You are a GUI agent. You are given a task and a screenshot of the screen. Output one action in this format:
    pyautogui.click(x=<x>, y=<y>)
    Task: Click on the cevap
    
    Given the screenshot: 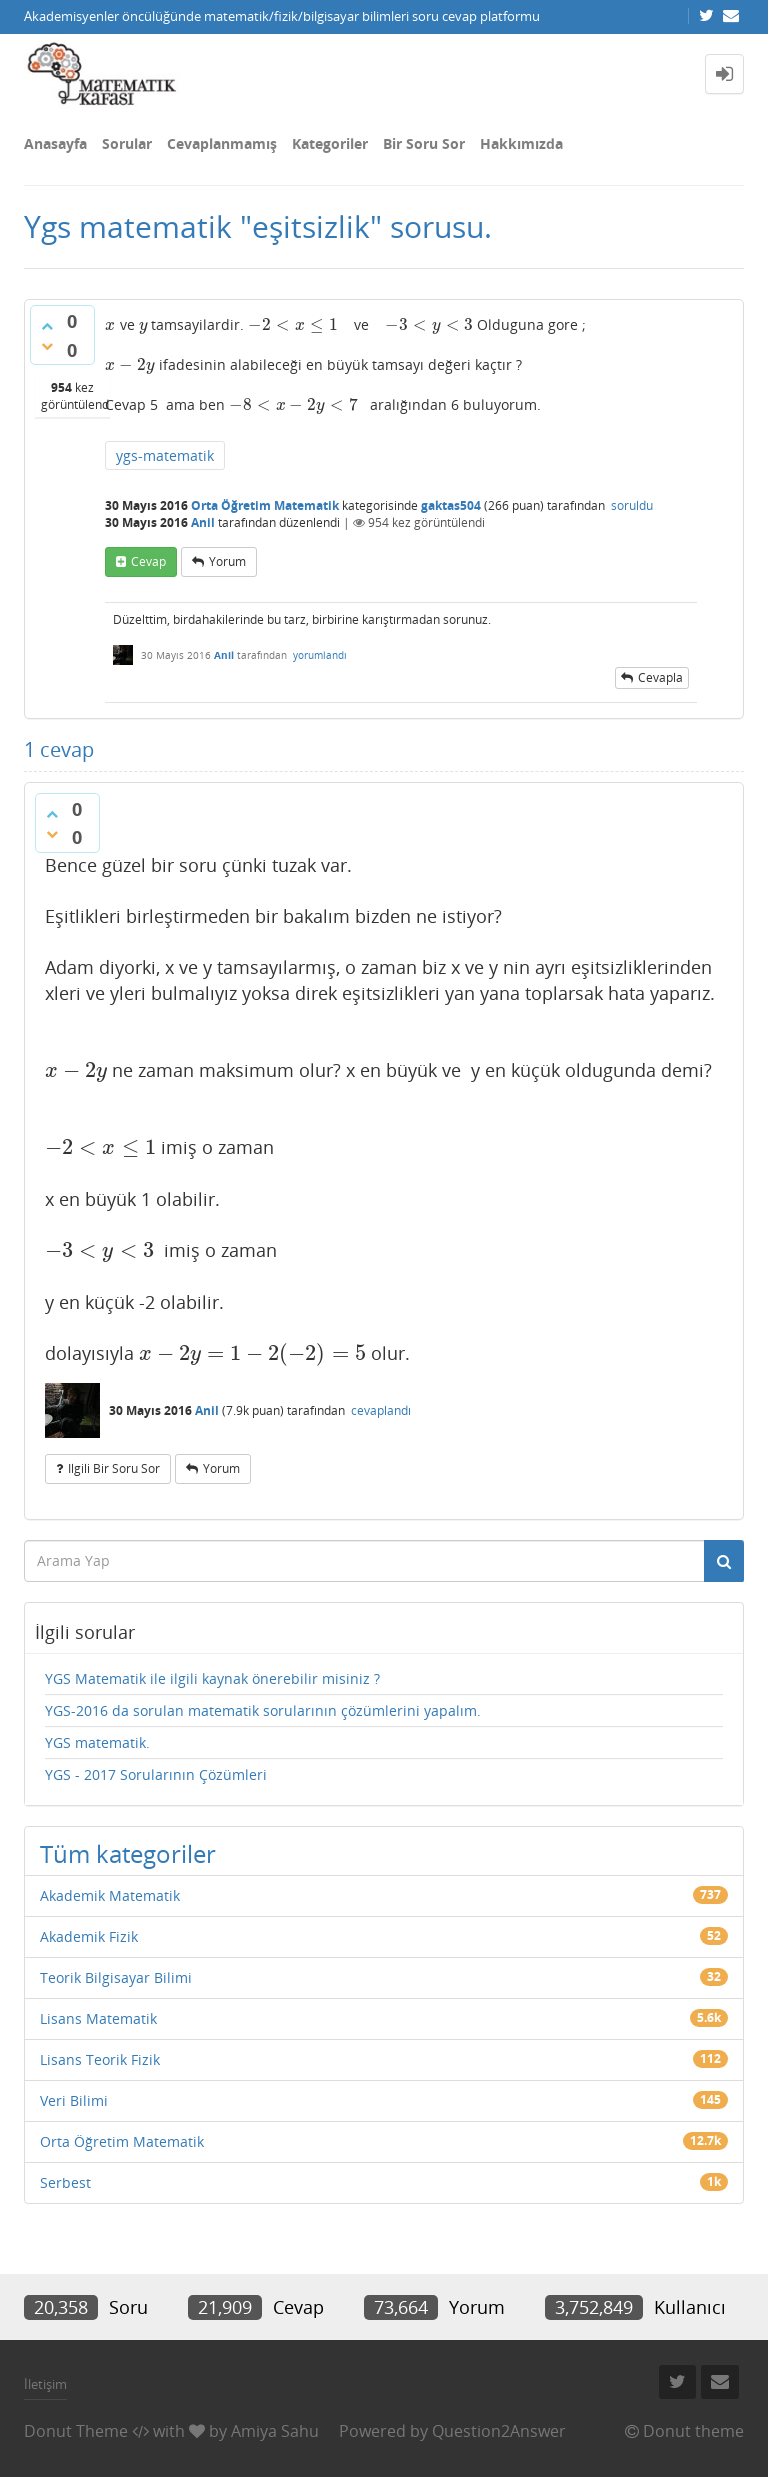 What is the action you would take?
    pyautogui.click(x=148, y=561)
    